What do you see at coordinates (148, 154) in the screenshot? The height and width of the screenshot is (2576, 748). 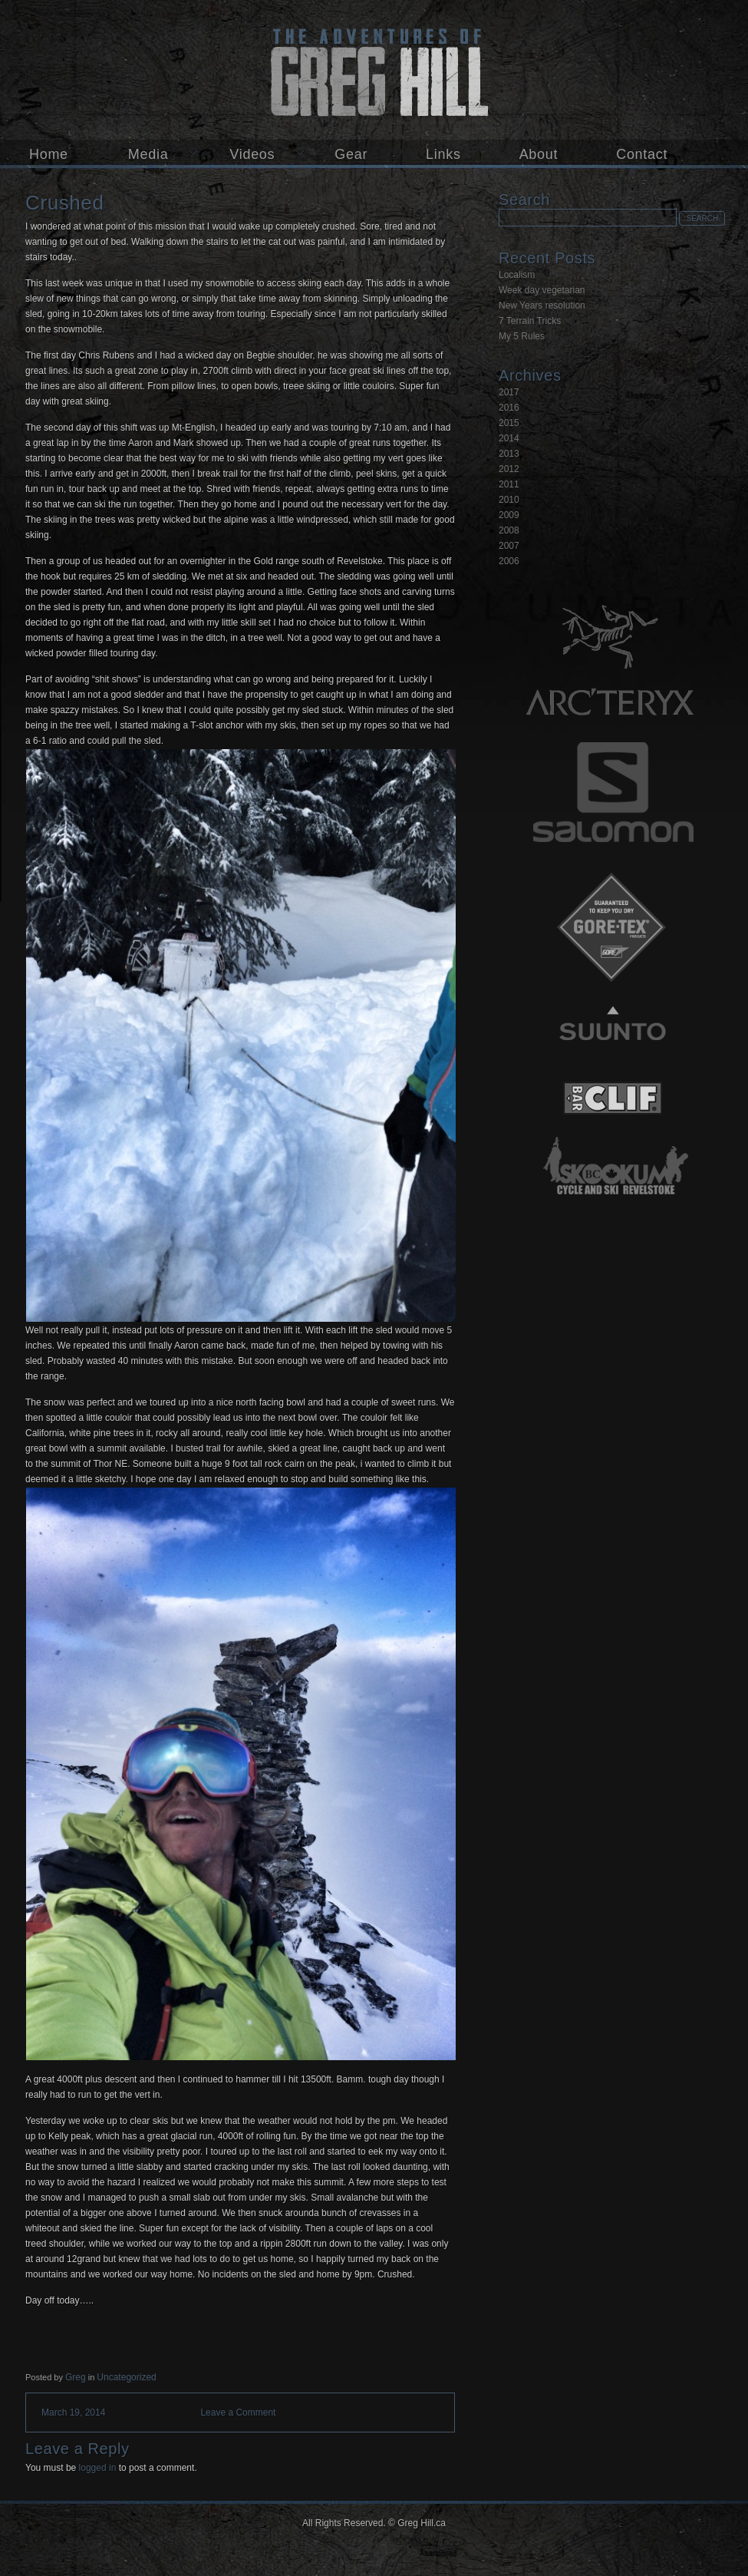 I see `Media` at bounding box center [148, 154].